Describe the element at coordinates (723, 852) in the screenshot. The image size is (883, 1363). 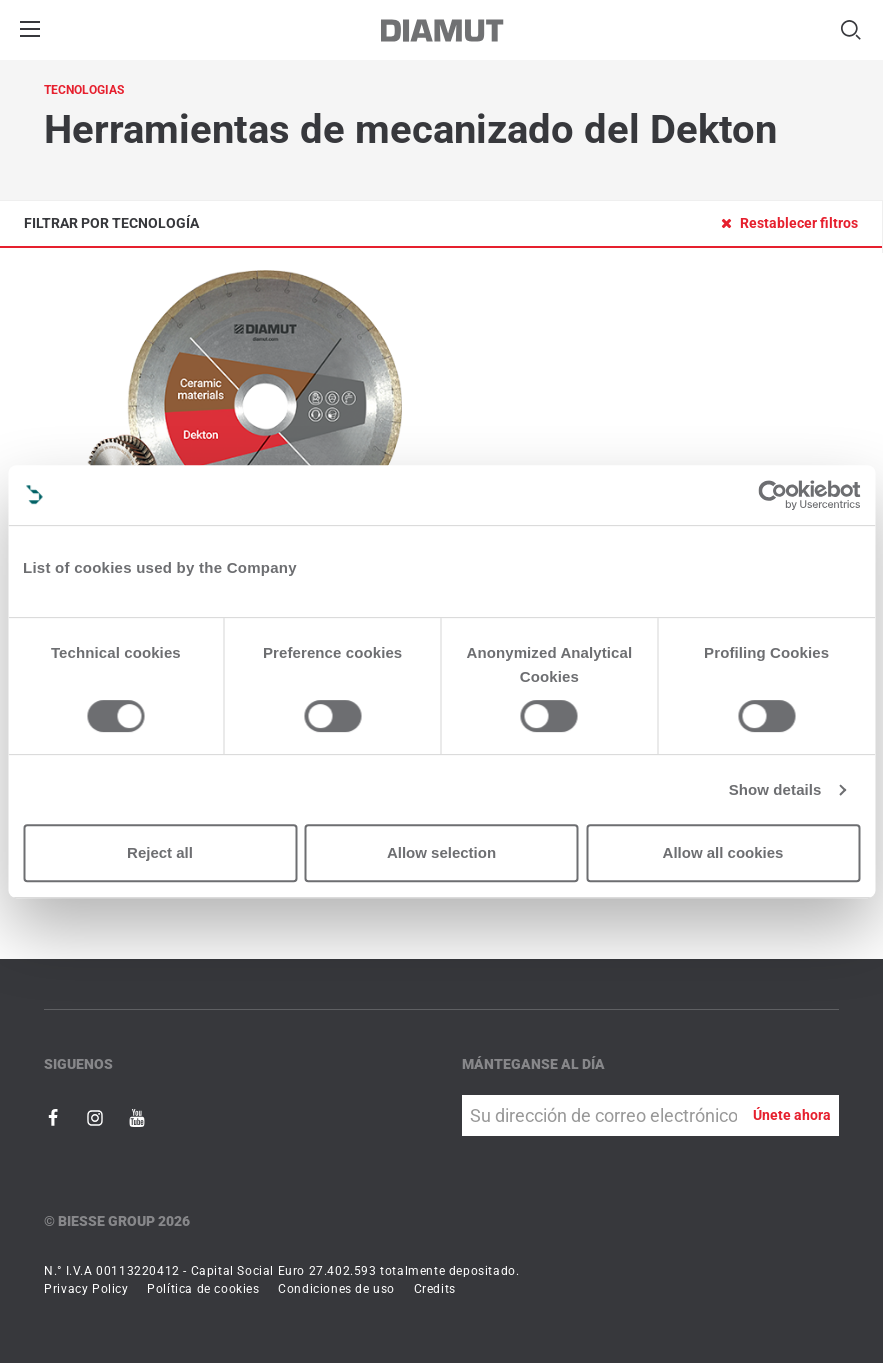
I see `Allow all cookies` at that location.